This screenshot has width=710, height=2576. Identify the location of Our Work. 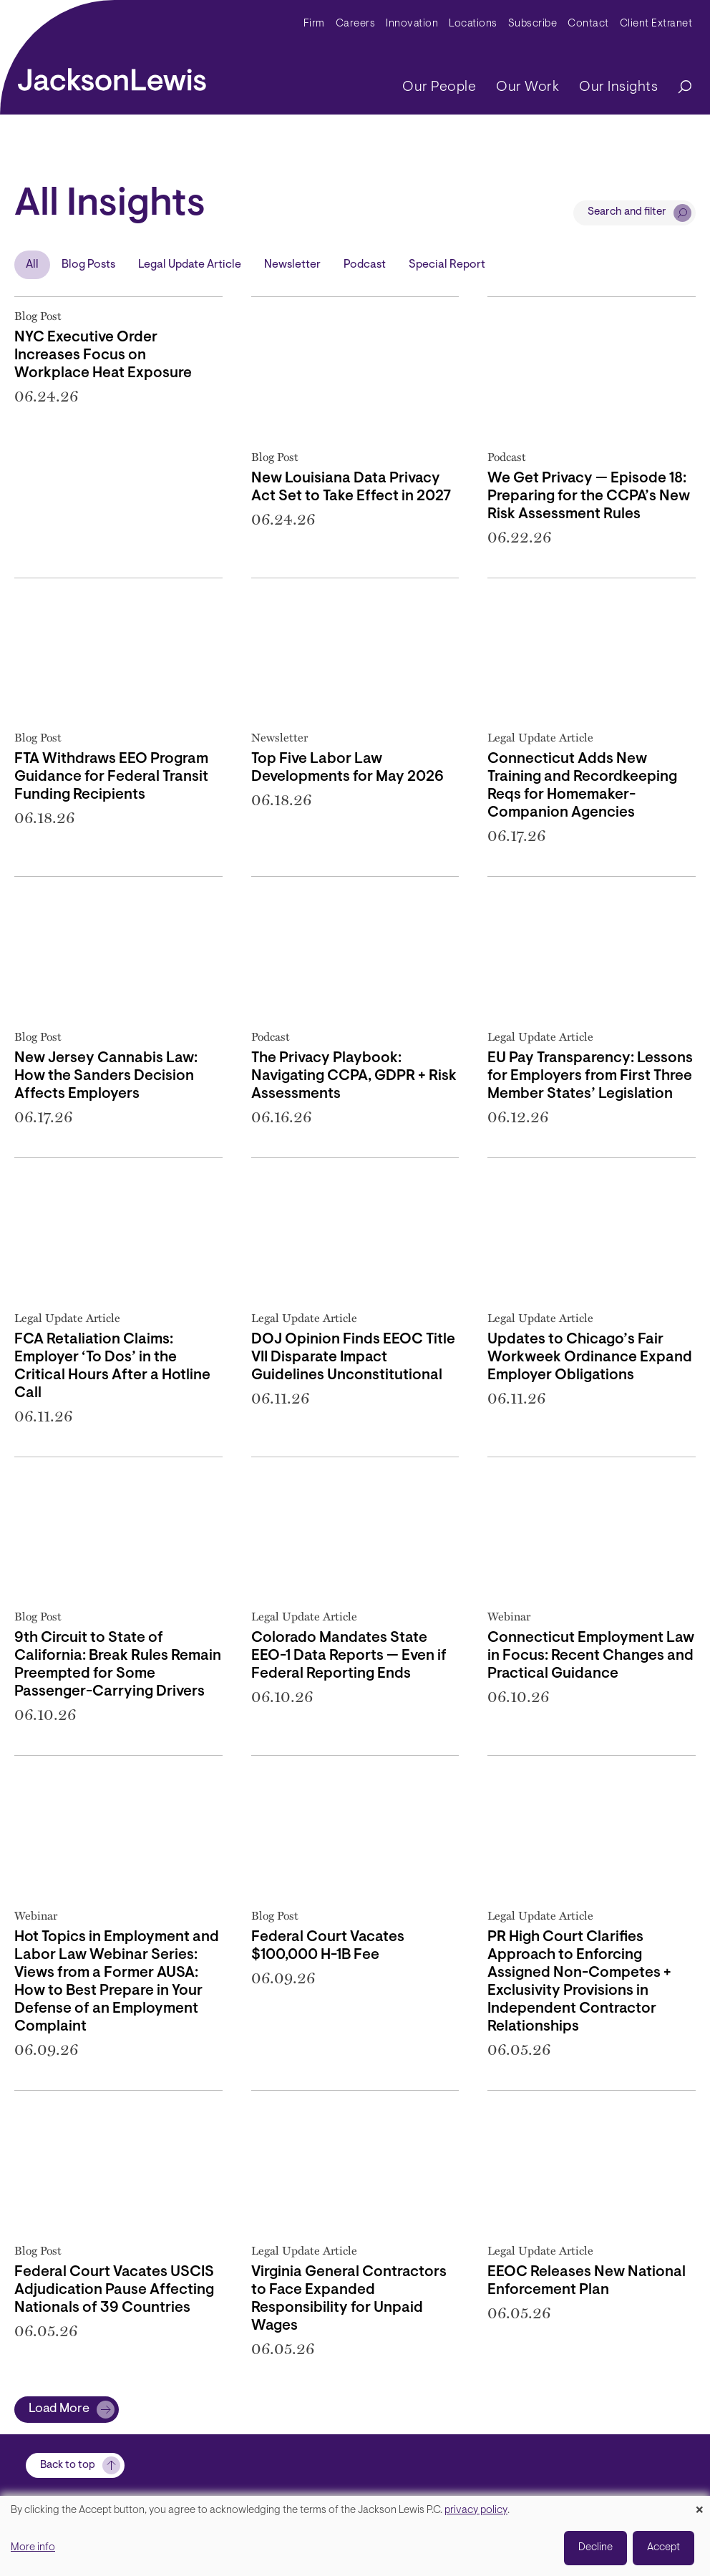
(527, 87).